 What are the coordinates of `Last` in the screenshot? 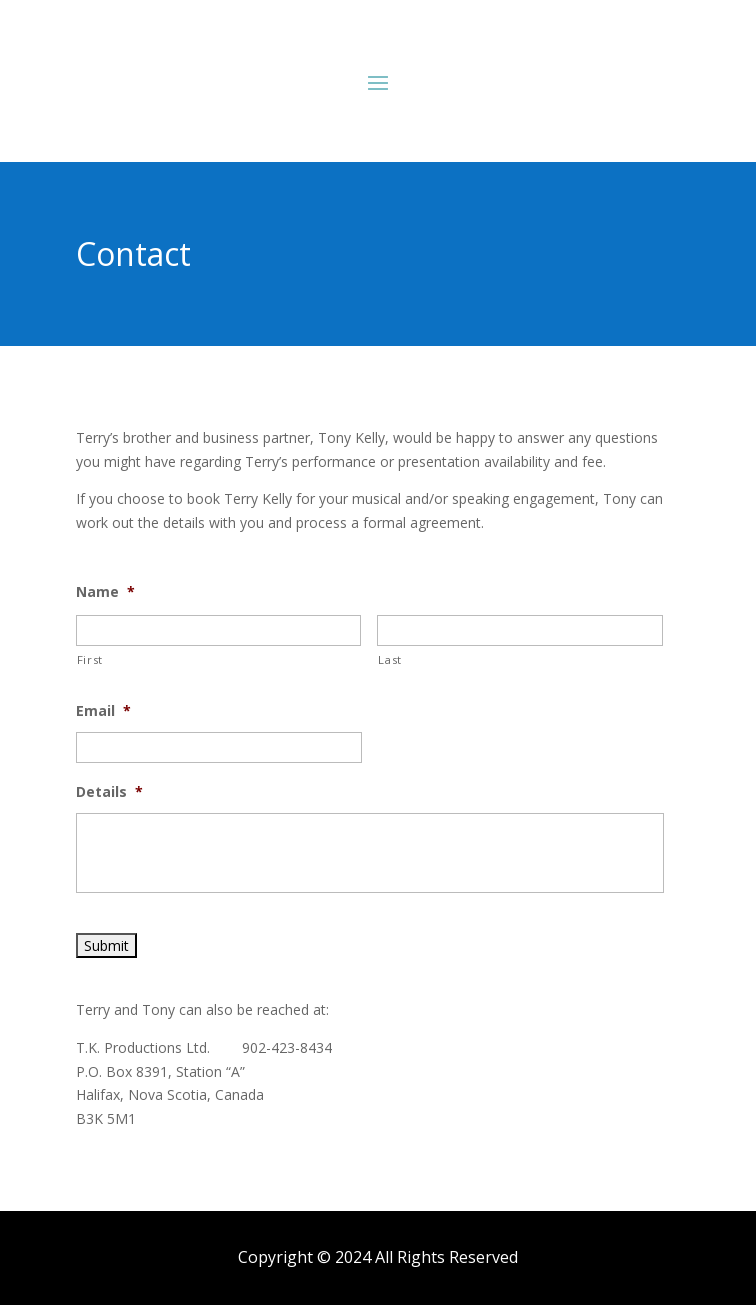 It's located at (390, 659).